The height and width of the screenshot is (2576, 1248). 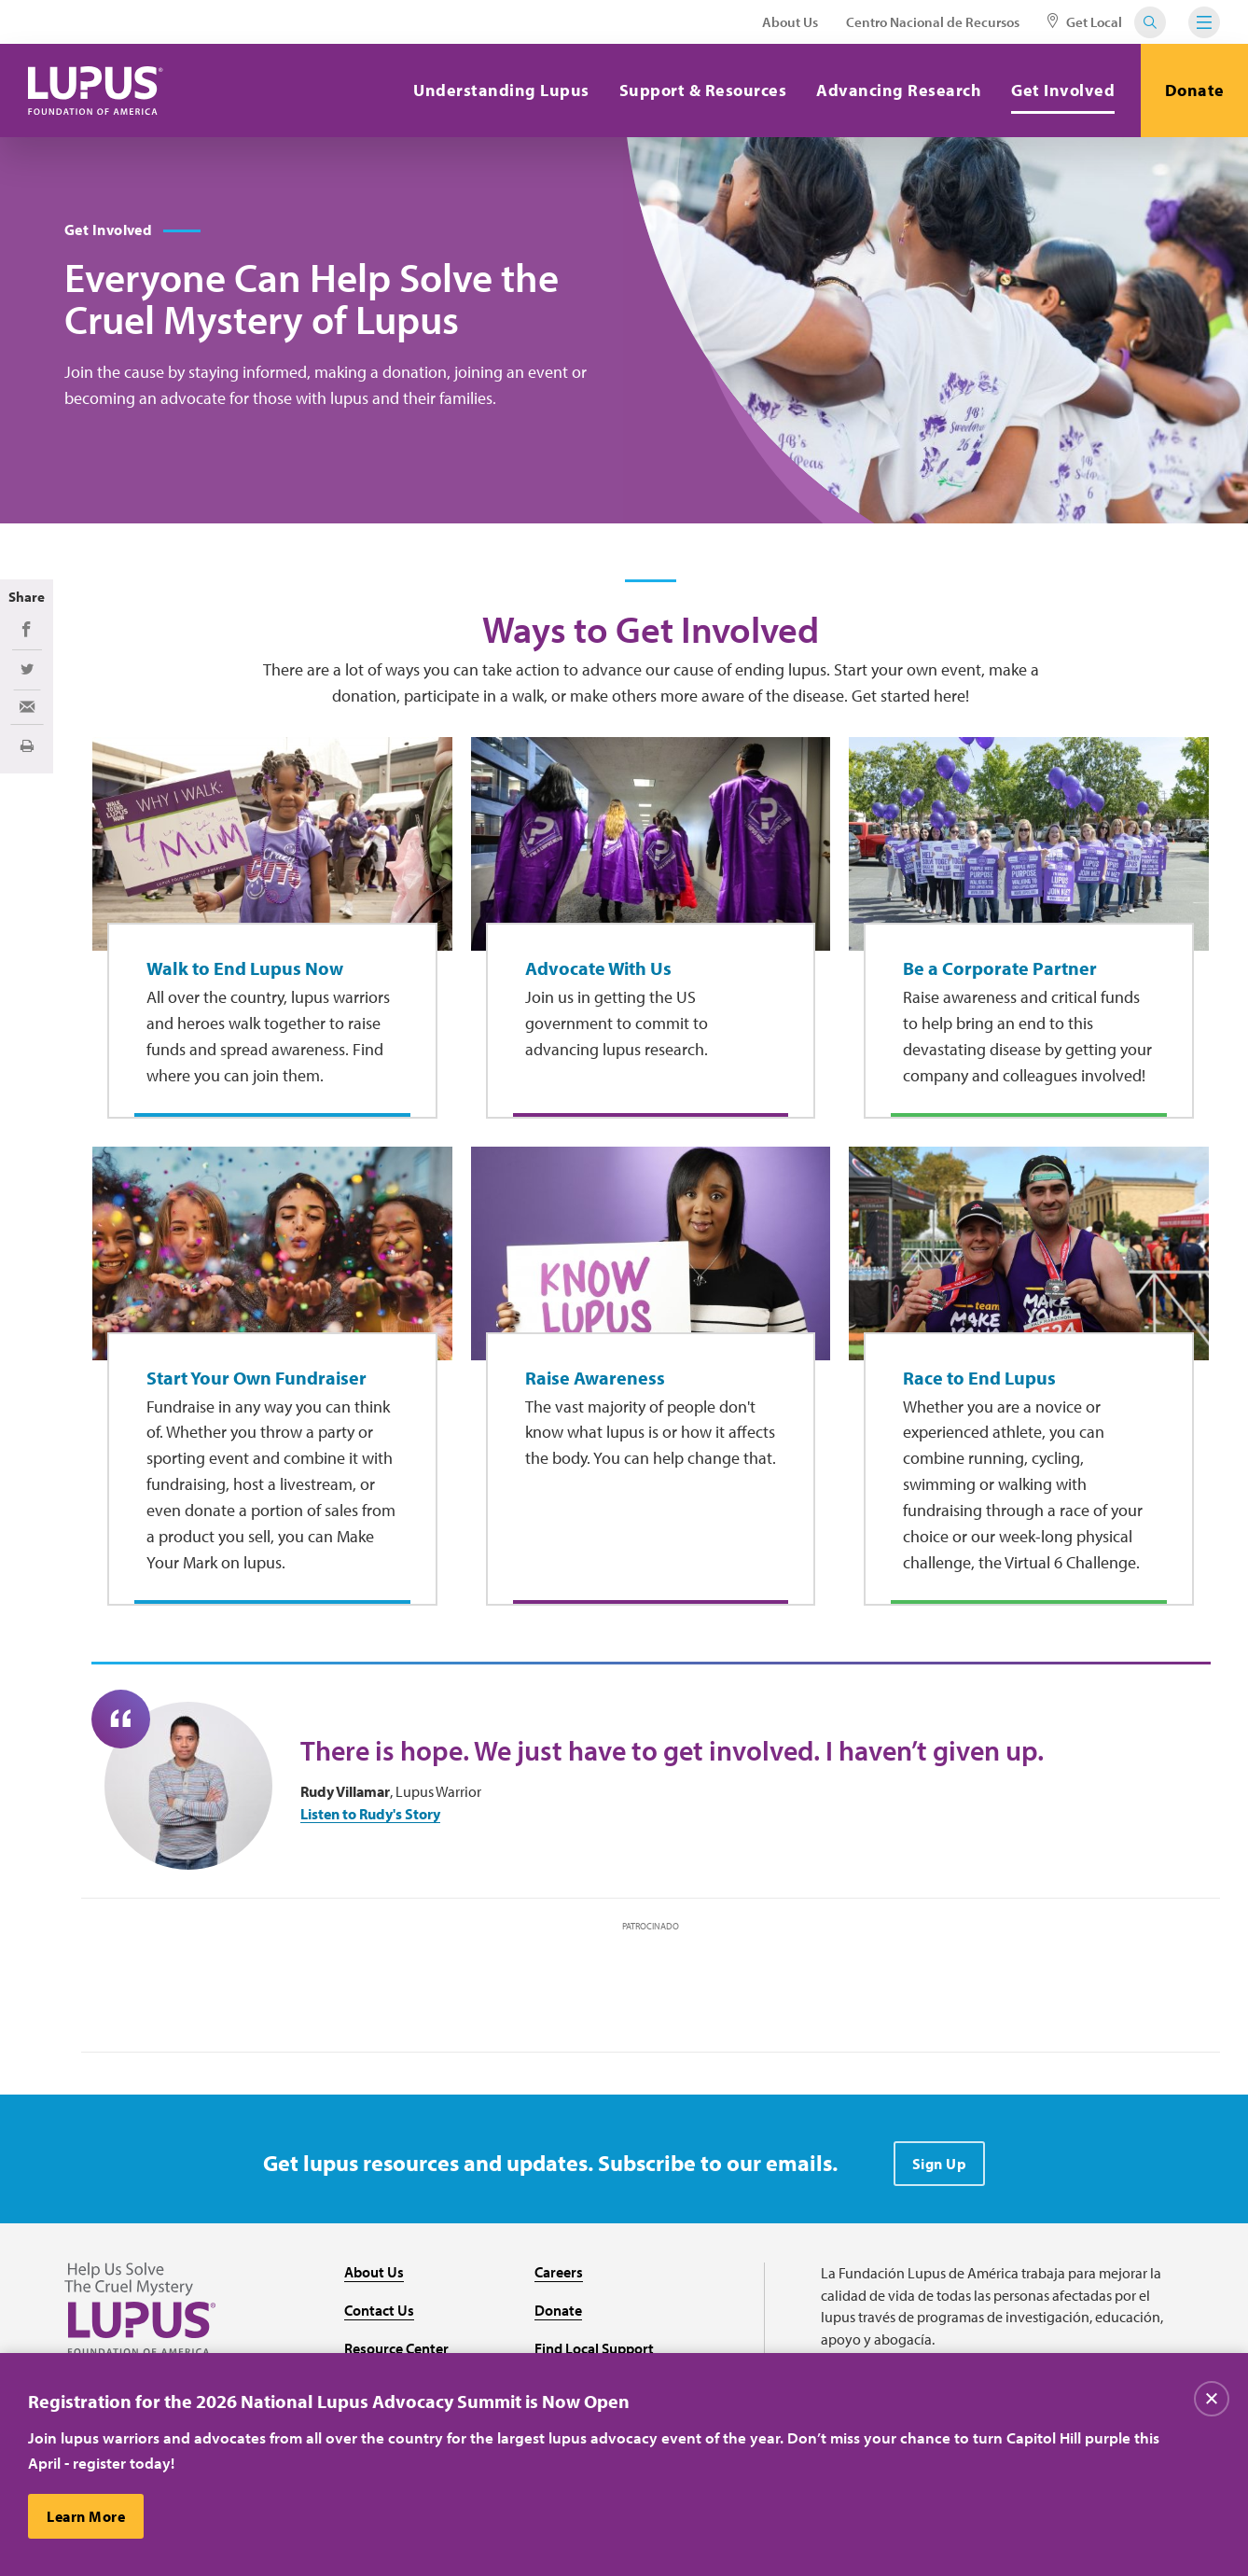 What do you see at coordinates (594, 2348) in the screenshot?
I see `Find Local Support` at bounding box center [594, 2348].